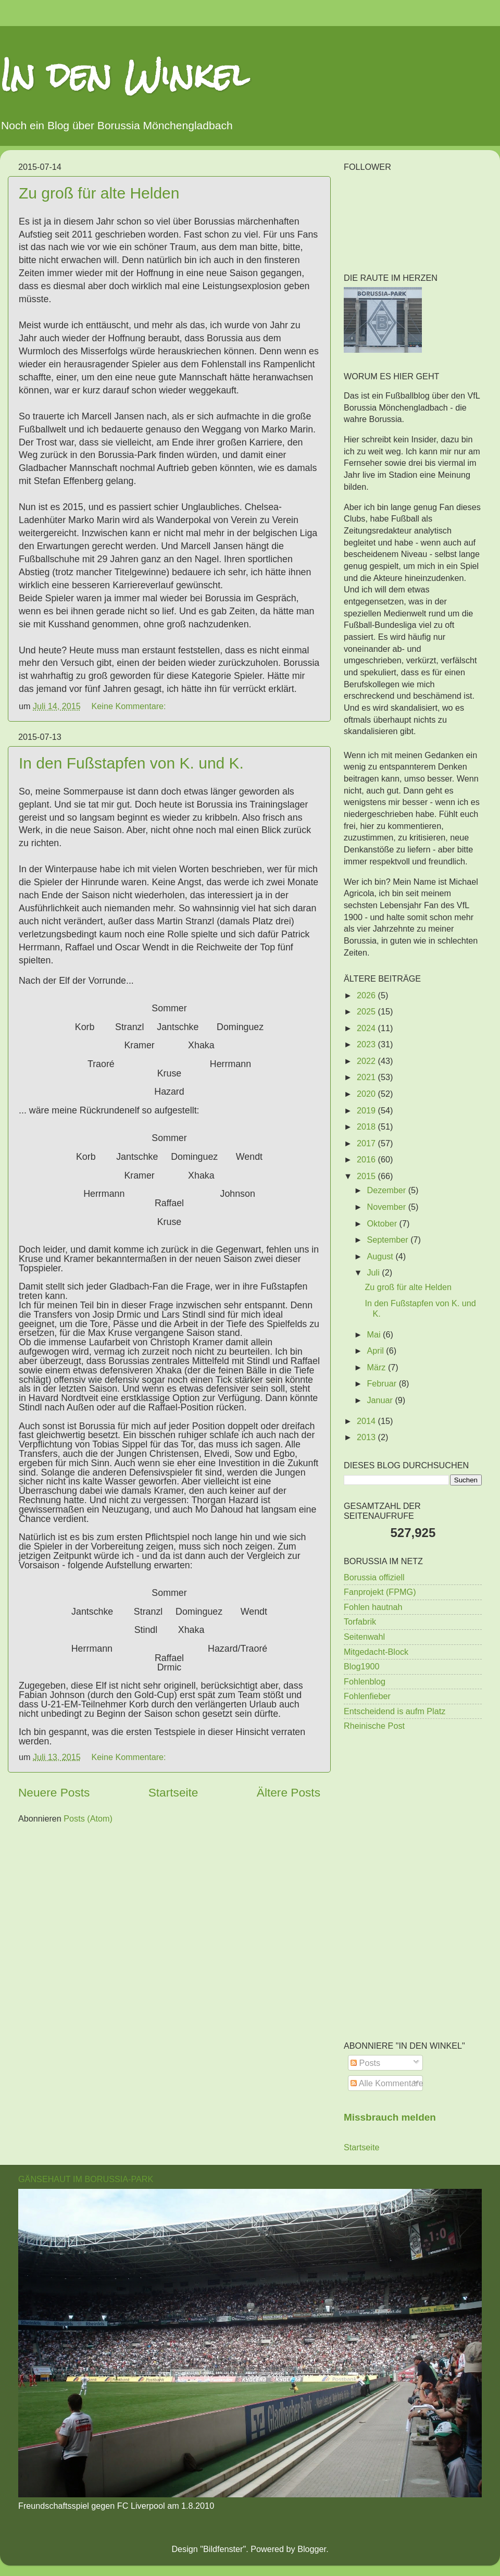  I want to click on Posts, so click(365, 2062).